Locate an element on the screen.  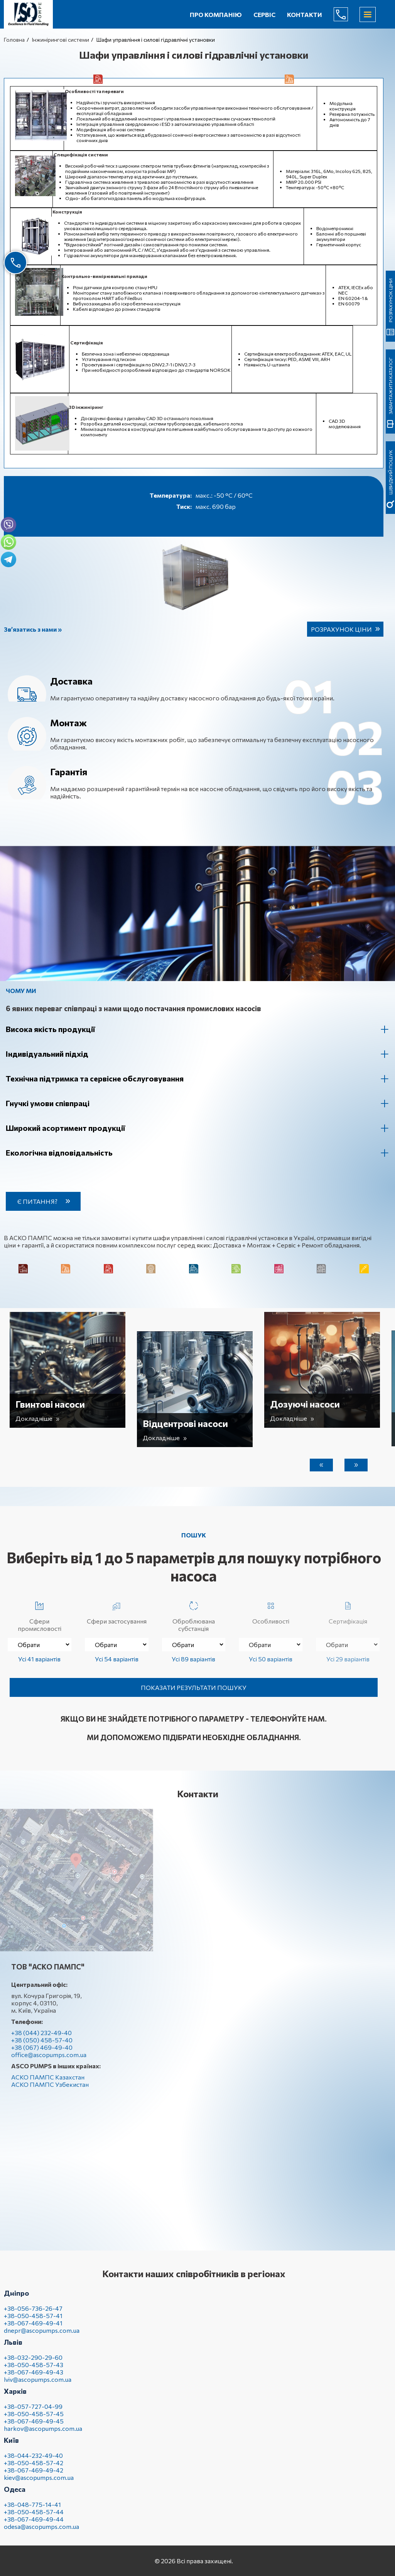
+38-067-469-49-43 is located at coordinates (33, 2378).